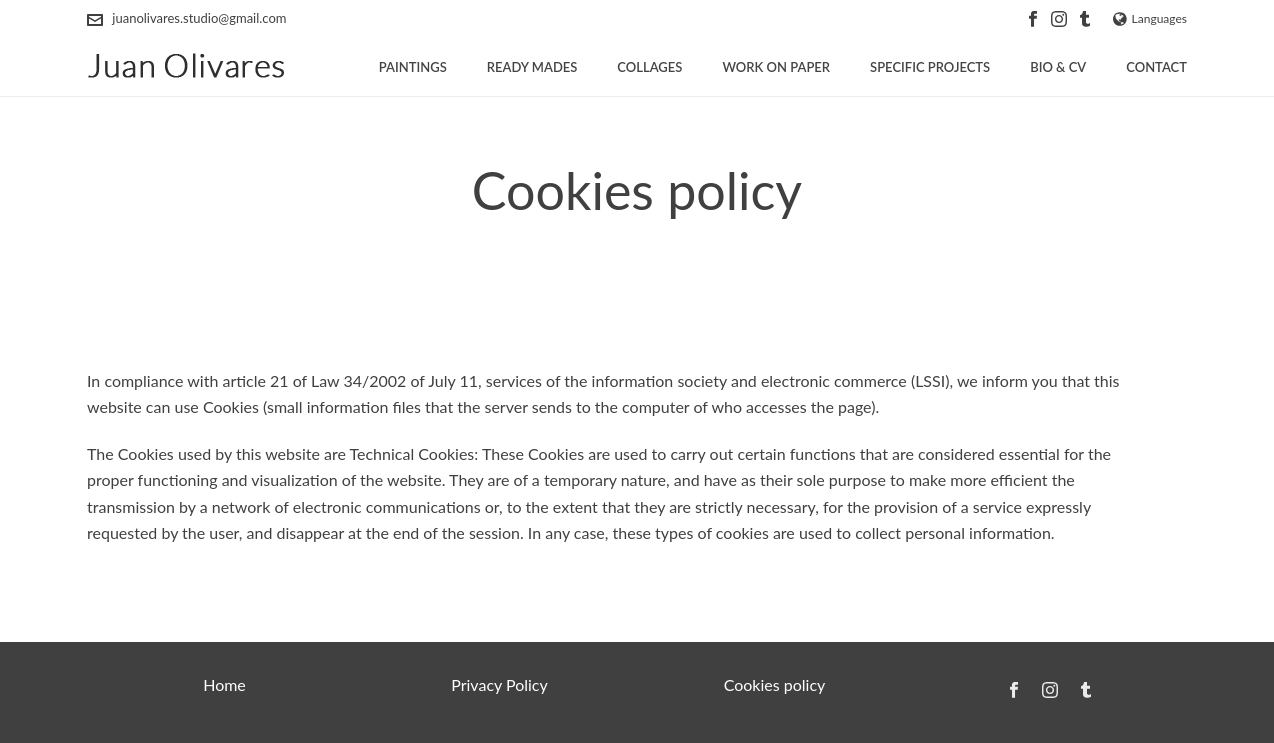 This screenshot has height=743, width=1274. Describe the element at coordinates (1156, 67) in the screenshot. I see `Contact` at that location.